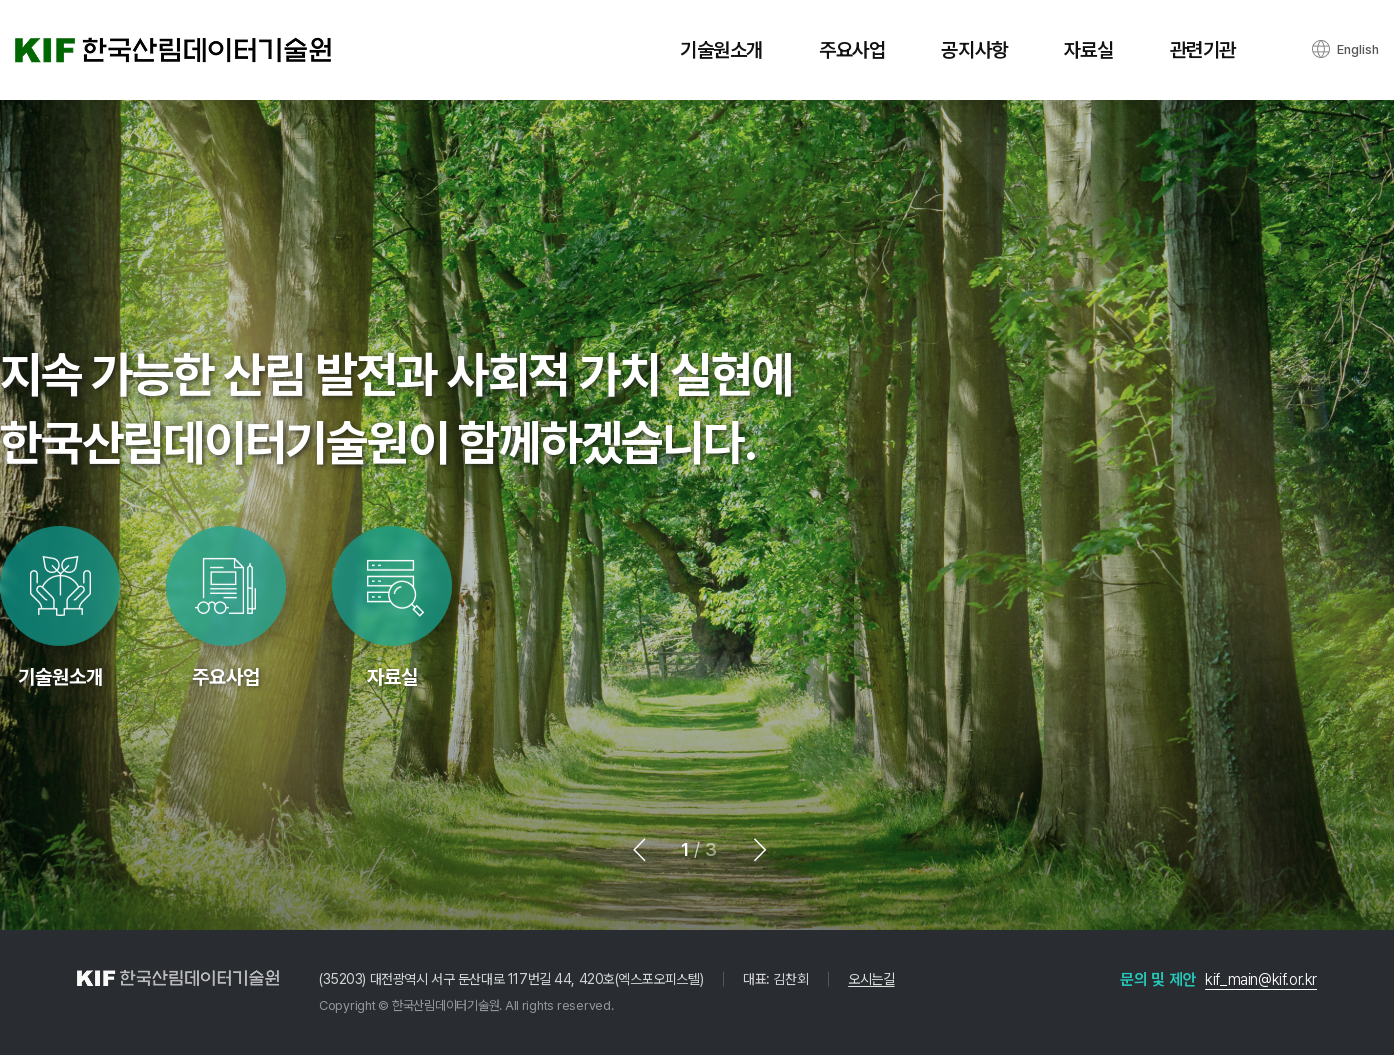 This screenshot has width=1394, height=1055. Describe the element at coordinates (871, 979) in the screenshot. I see `오시는길` at that location.